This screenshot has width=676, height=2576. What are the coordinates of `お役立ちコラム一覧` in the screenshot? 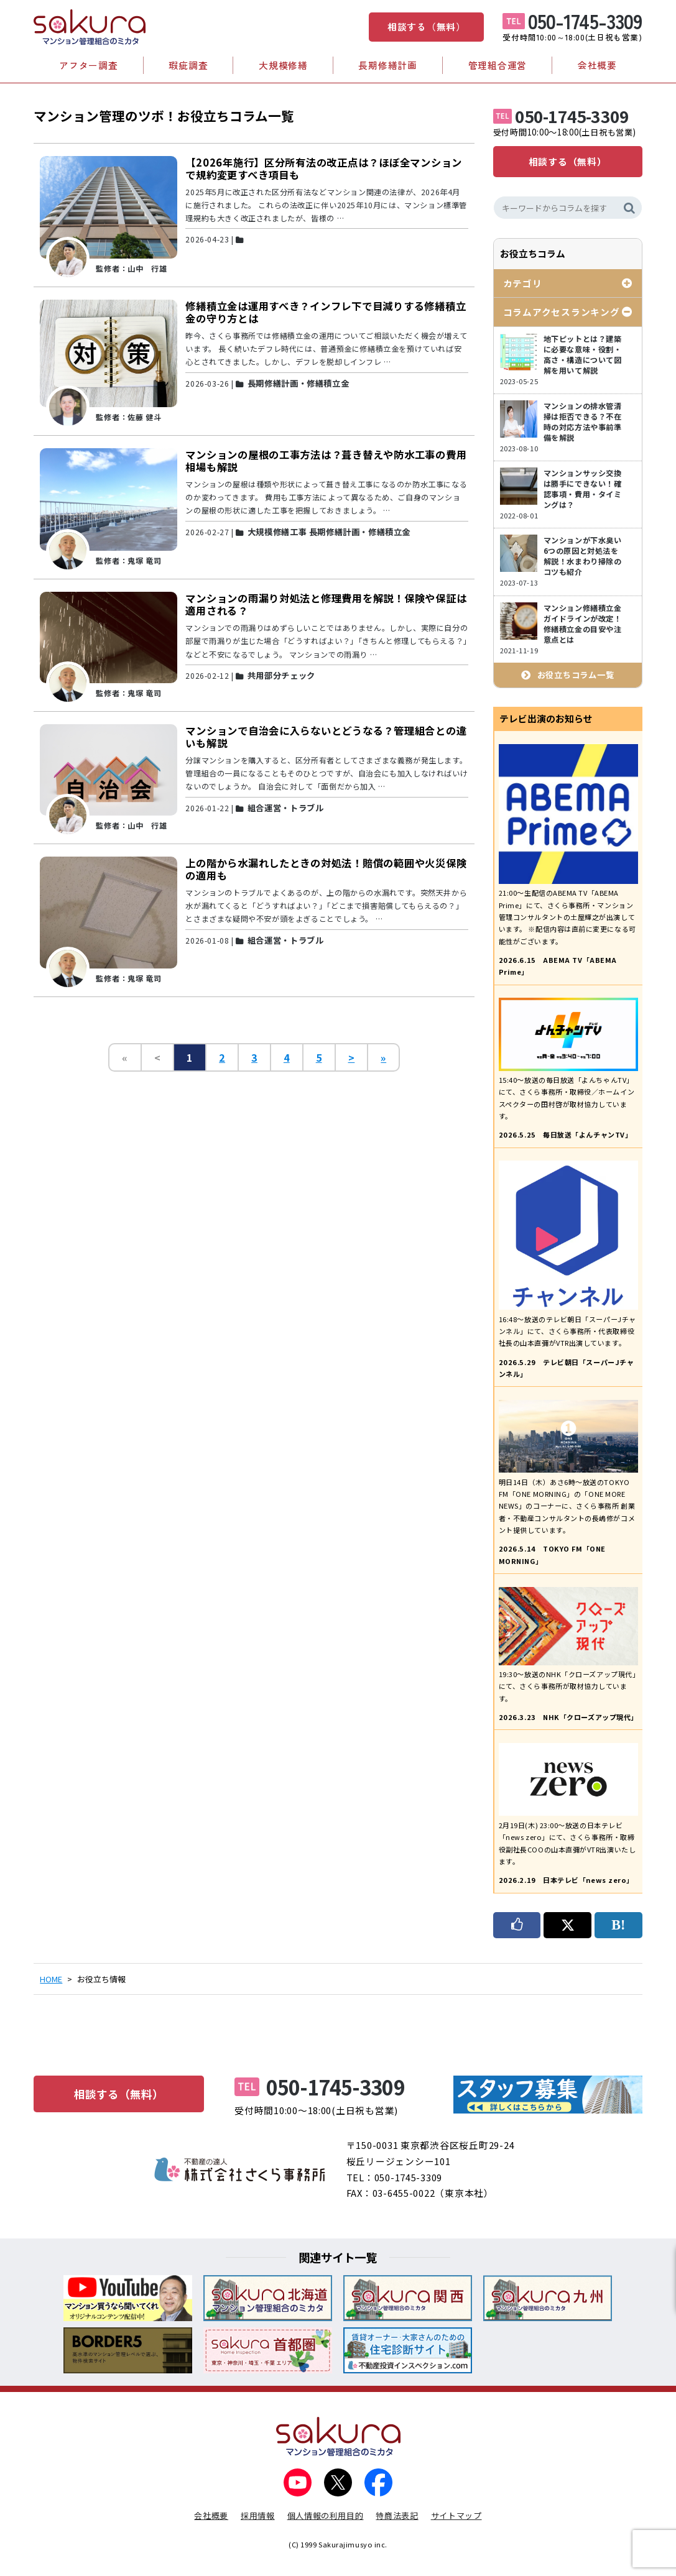 It's located at (575, 675).